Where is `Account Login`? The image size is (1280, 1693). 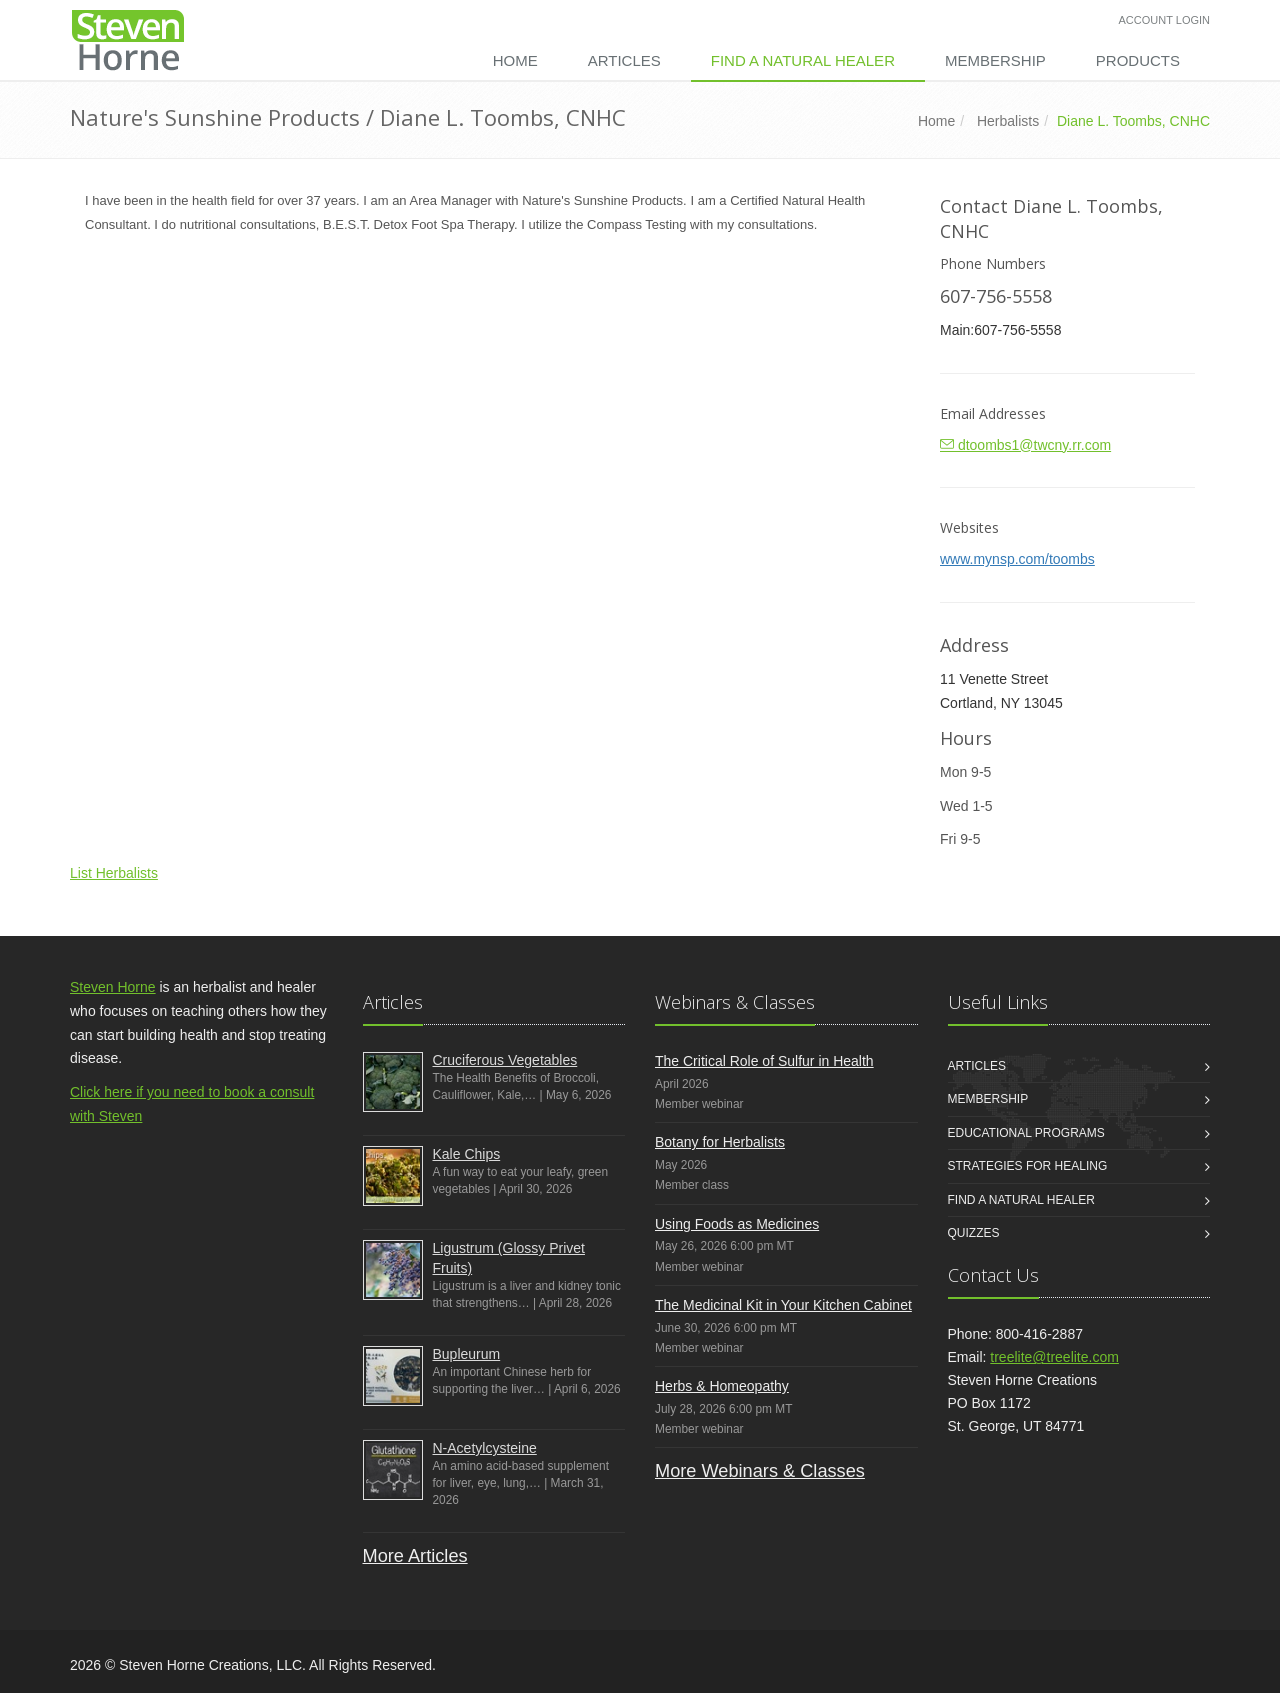 Account Login is located at coordinates (1164, 20).